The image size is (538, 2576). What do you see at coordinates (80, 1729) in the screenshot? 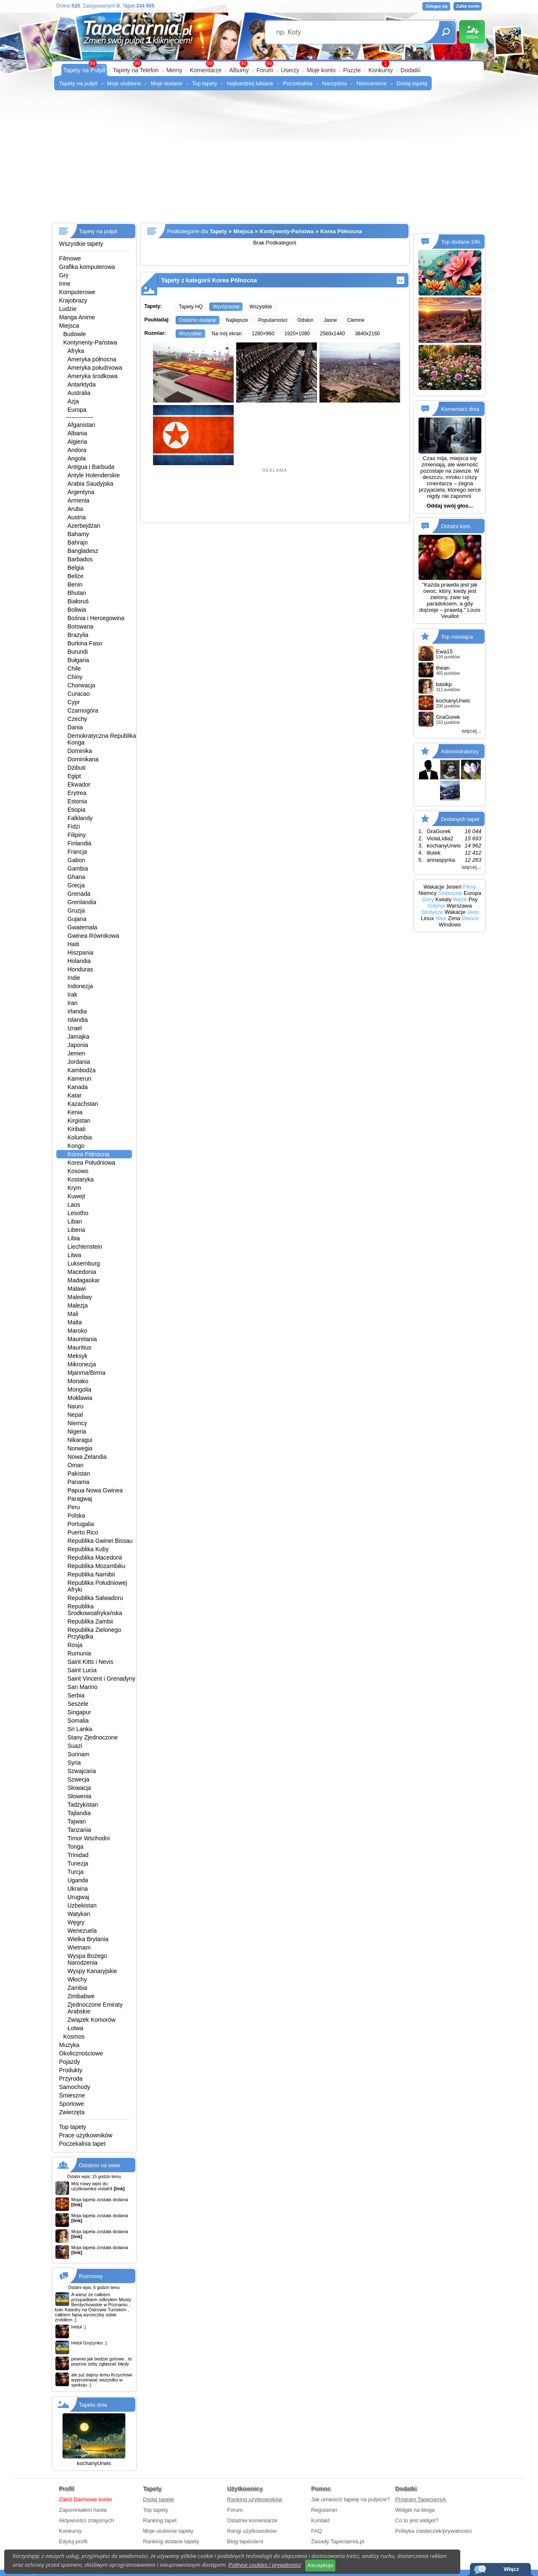
I see `Sri Lanka` at bounding box center [80, 1729].